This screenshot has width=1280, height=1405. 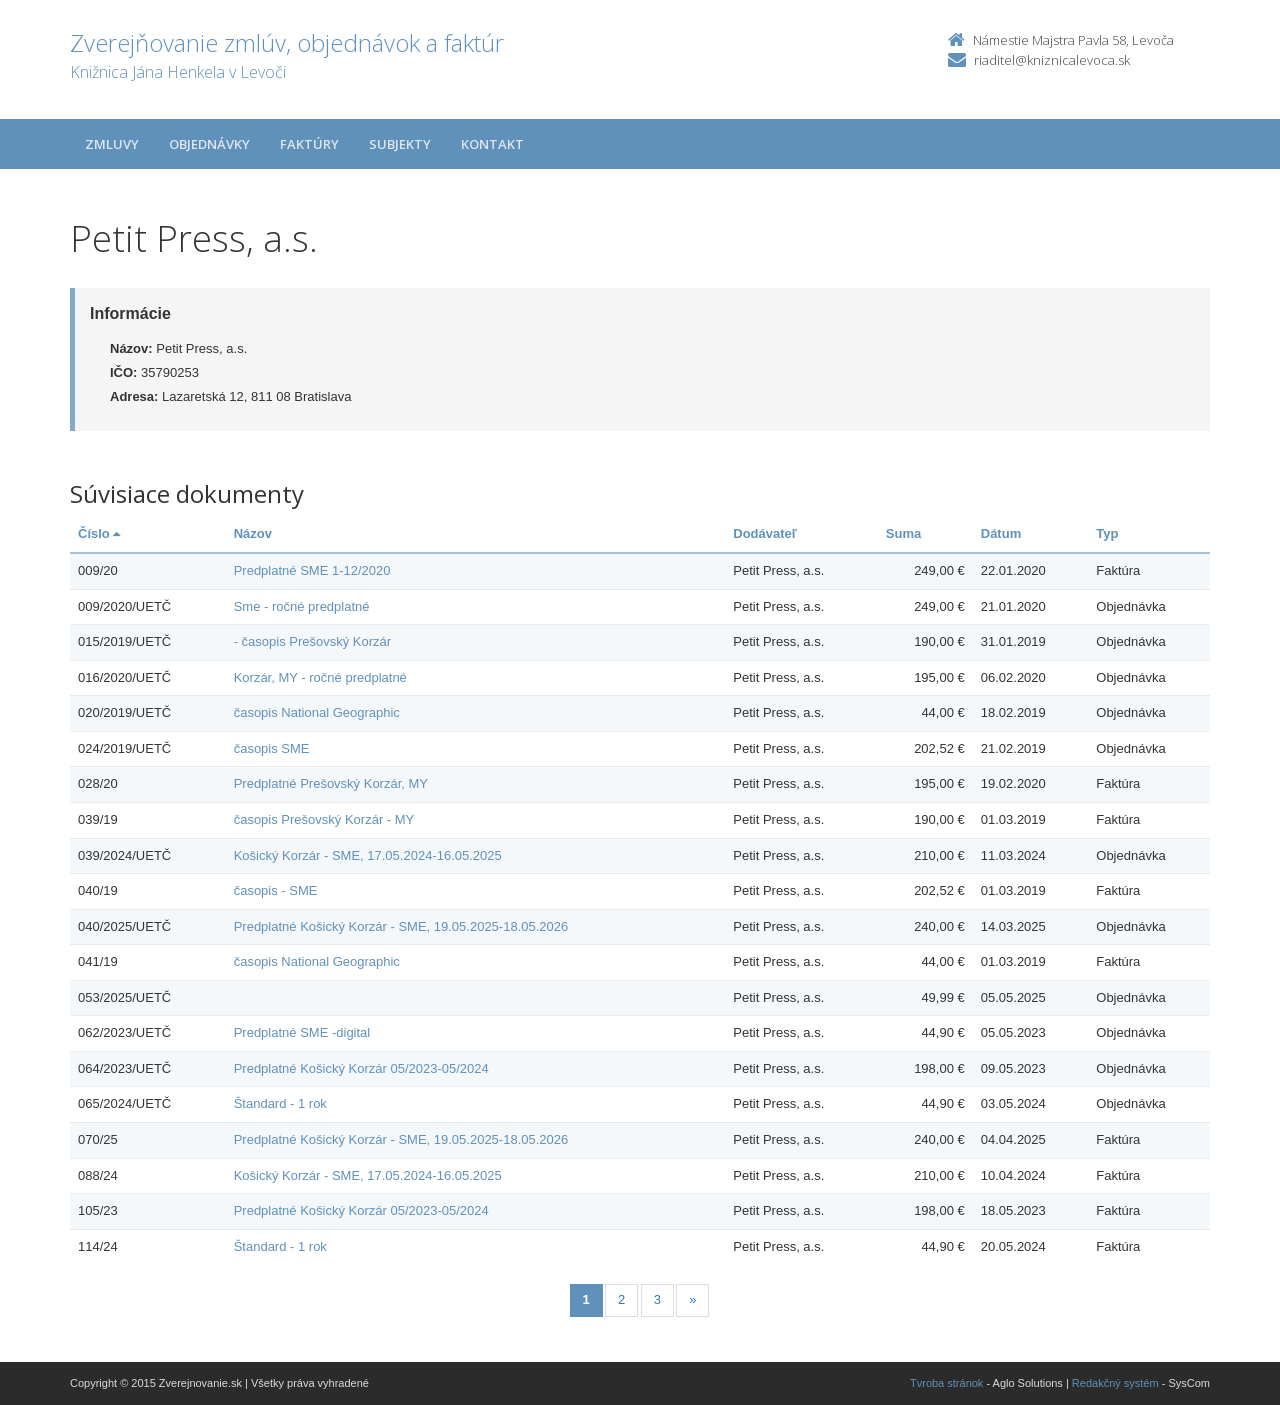 I want to click on Tvroba stránok, so click(x=946, y=1383).